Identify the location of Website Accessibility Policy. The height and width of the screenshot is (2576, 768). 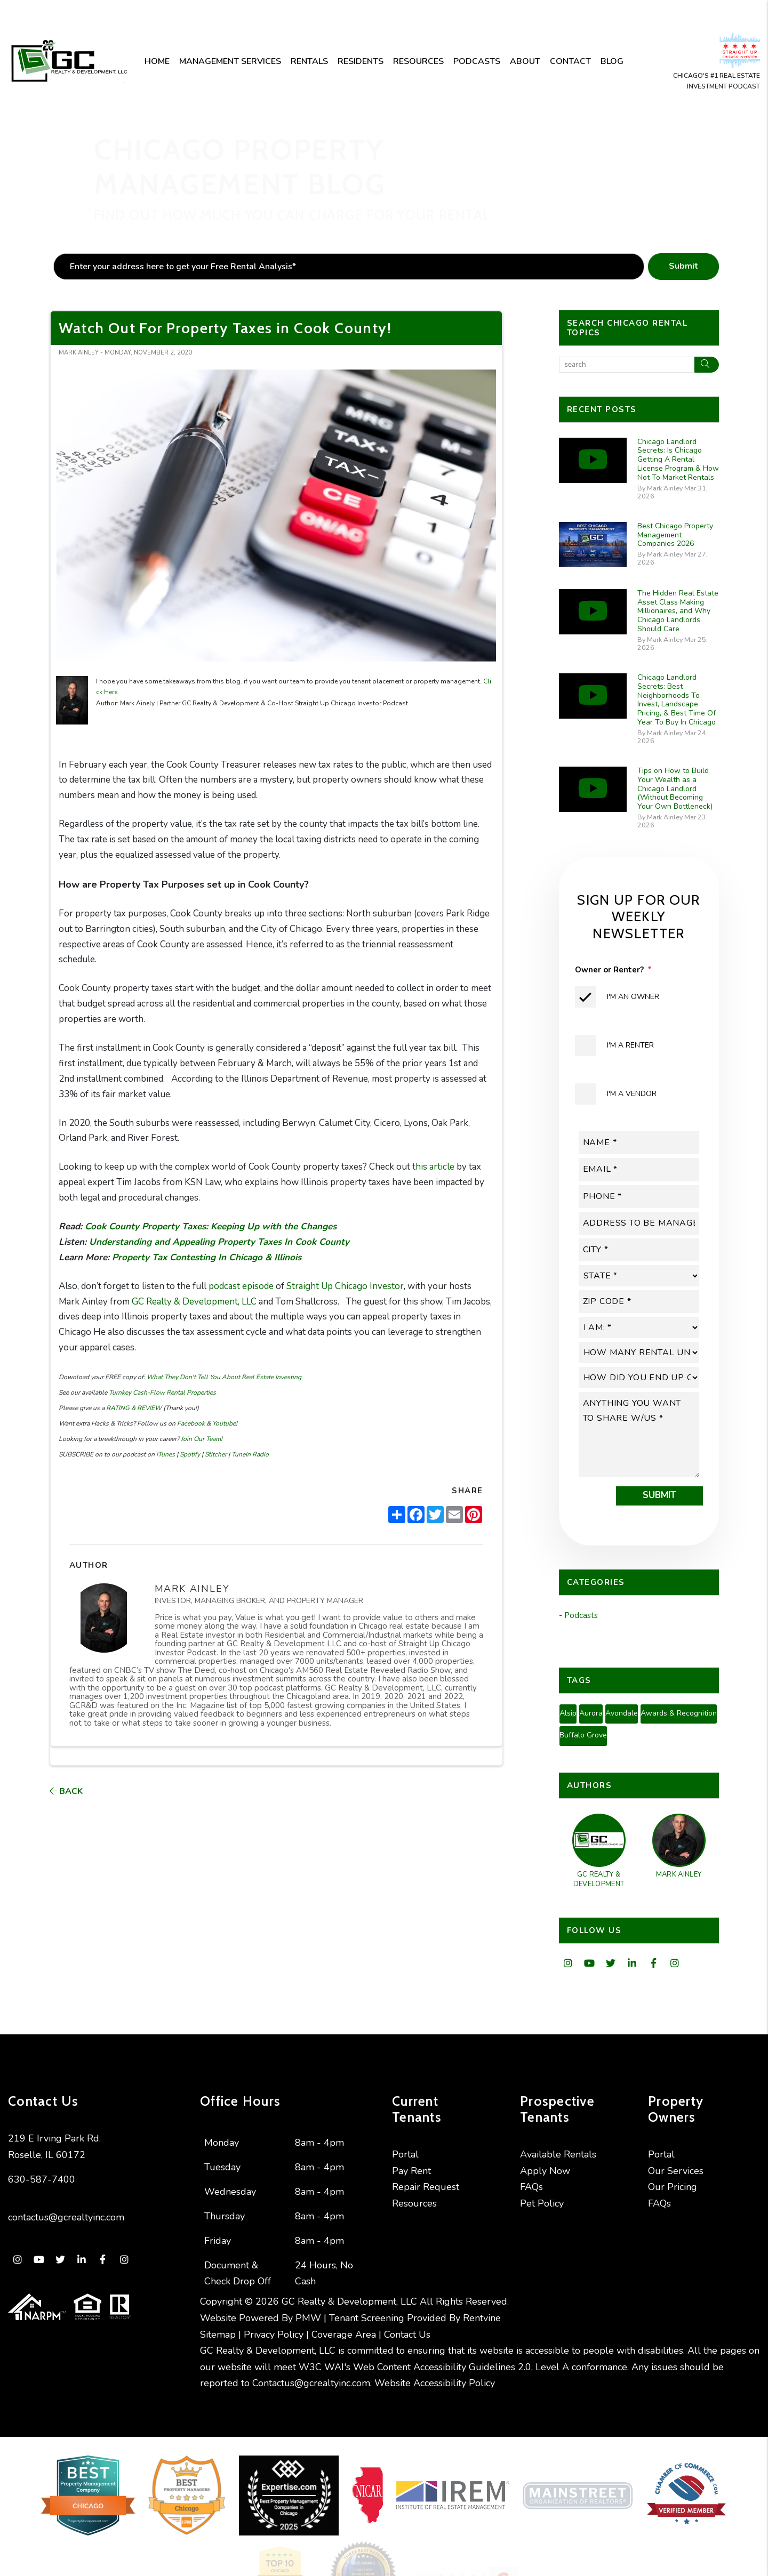
(434, 2383).